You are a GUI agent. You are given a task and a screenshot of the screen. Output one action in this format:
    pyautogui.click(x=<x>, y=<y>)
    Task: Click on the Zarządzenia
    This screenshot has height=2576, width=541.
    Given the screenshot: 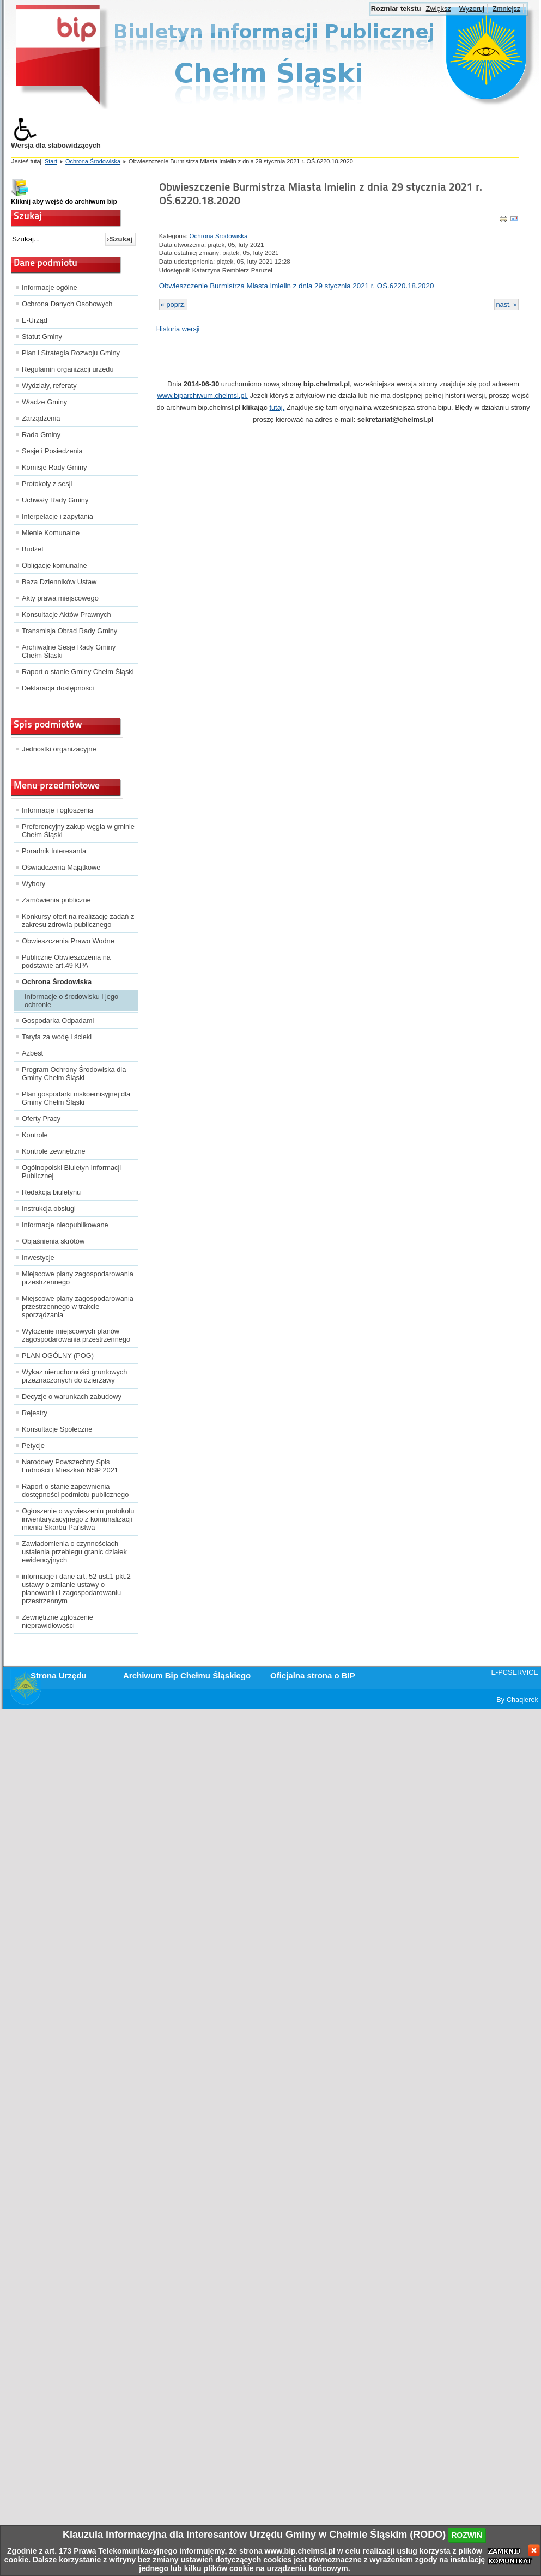 What is the action you would take?
    pyautogui.click(x=41, y=418)
    